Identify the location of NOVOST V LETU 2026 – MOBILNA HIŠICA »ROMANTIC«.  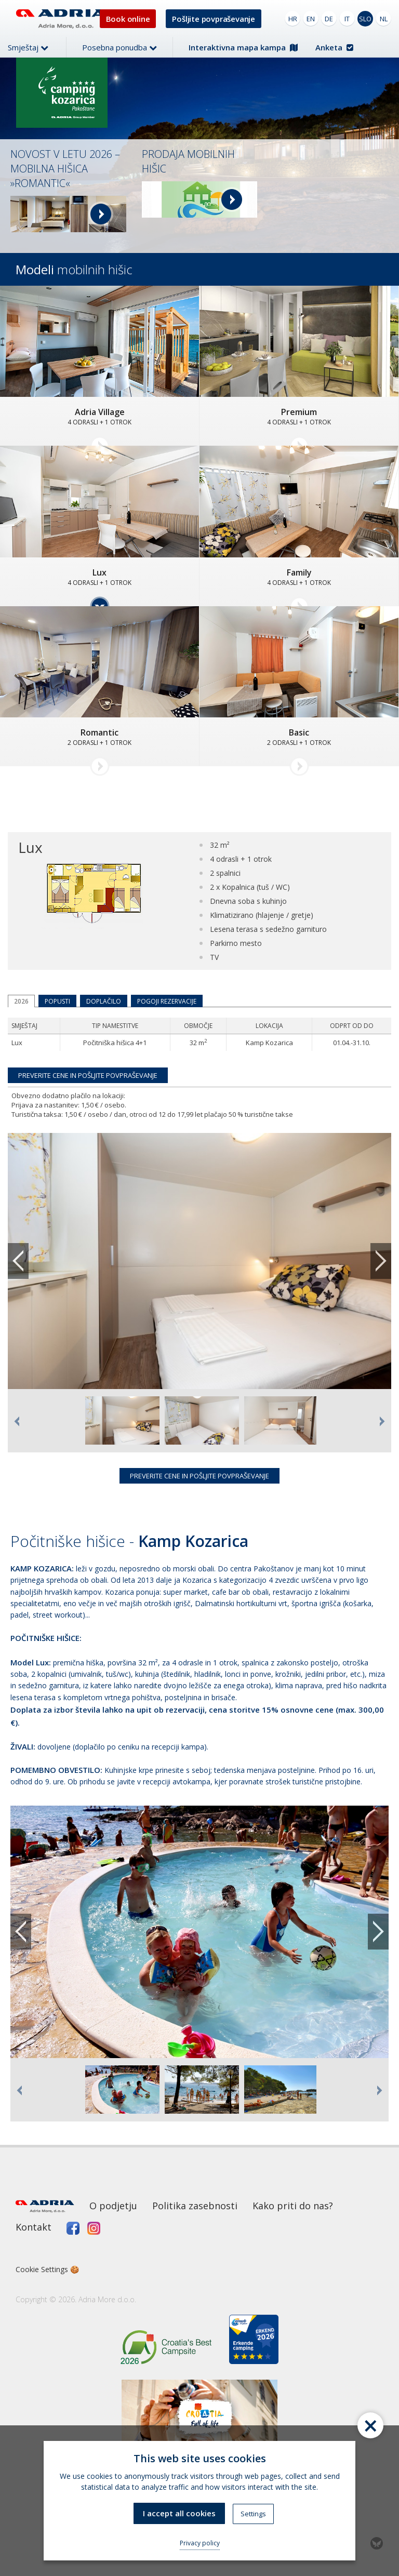
(65, 168).